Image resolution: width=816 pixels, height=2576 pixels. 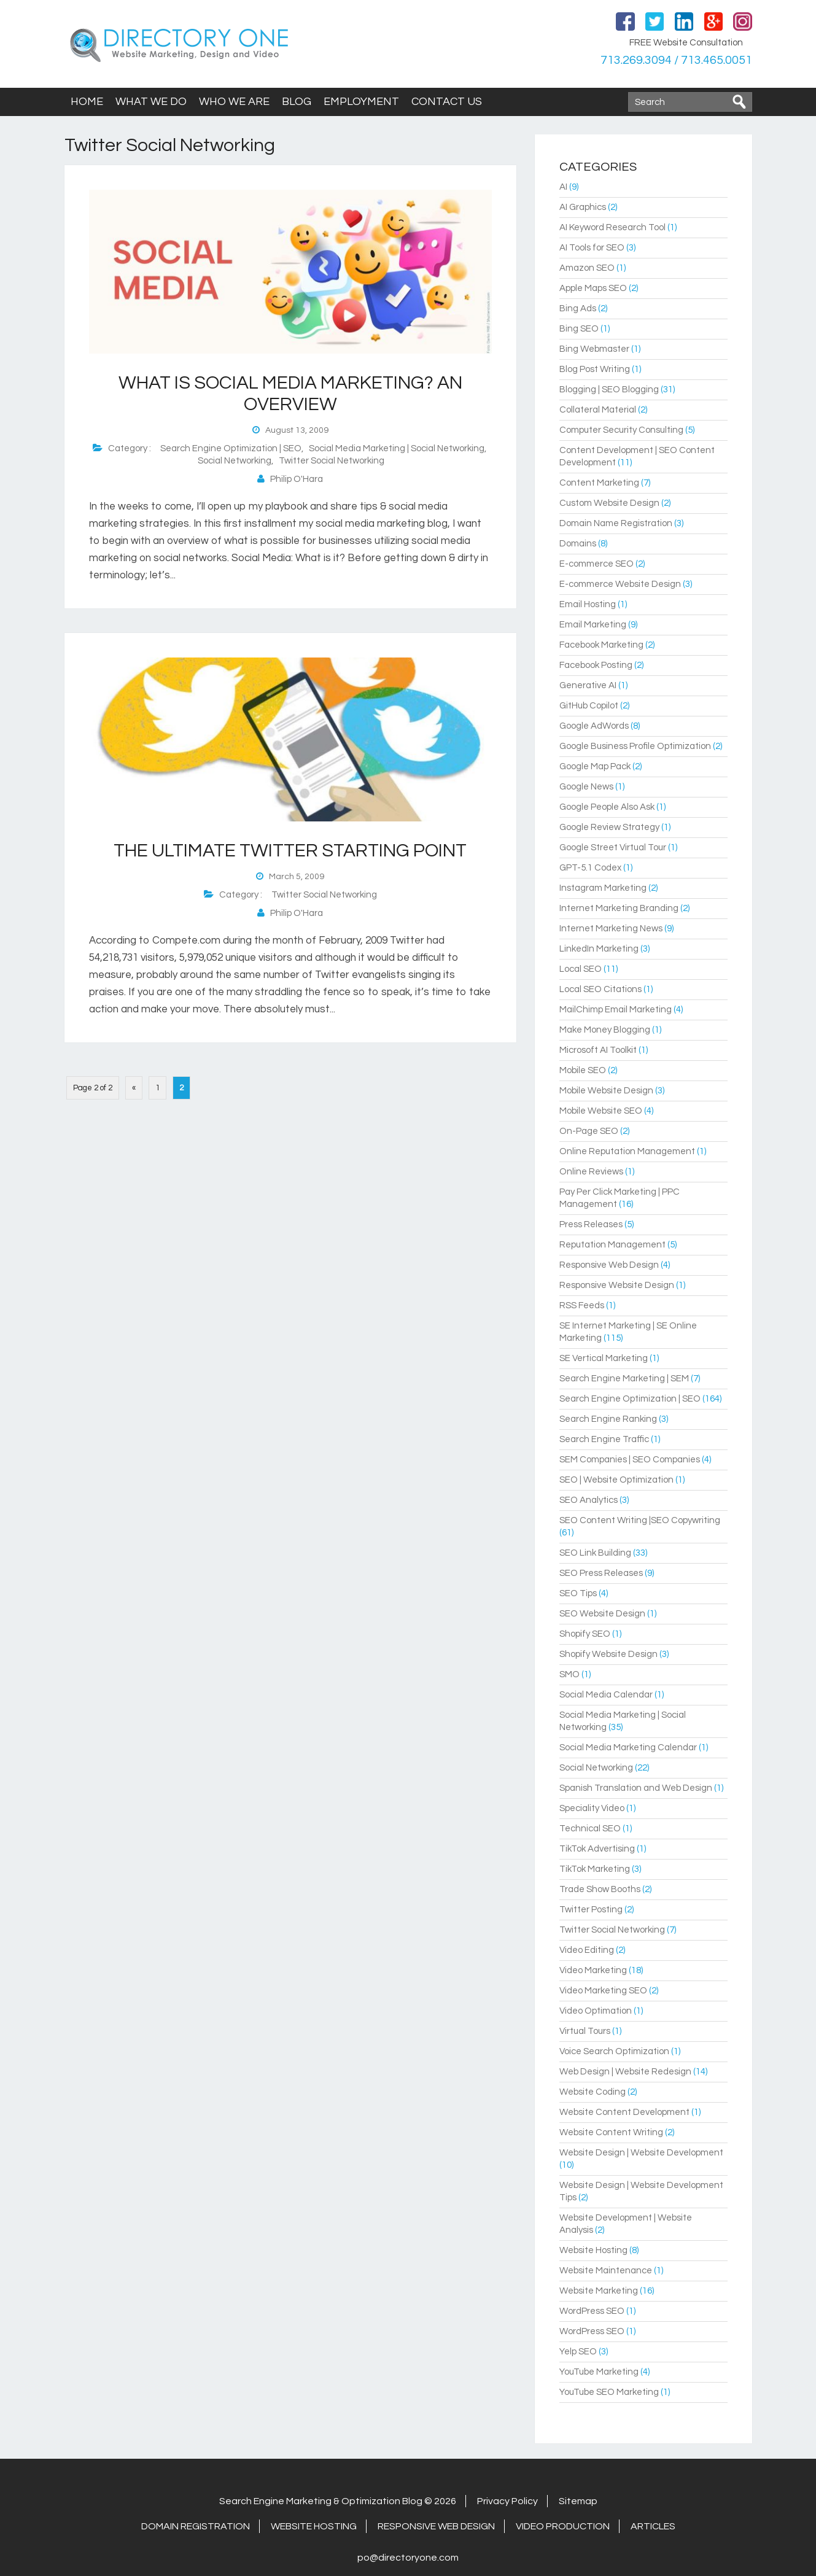 I want to click on Website Maintenance, so click(x=605, y=2270).